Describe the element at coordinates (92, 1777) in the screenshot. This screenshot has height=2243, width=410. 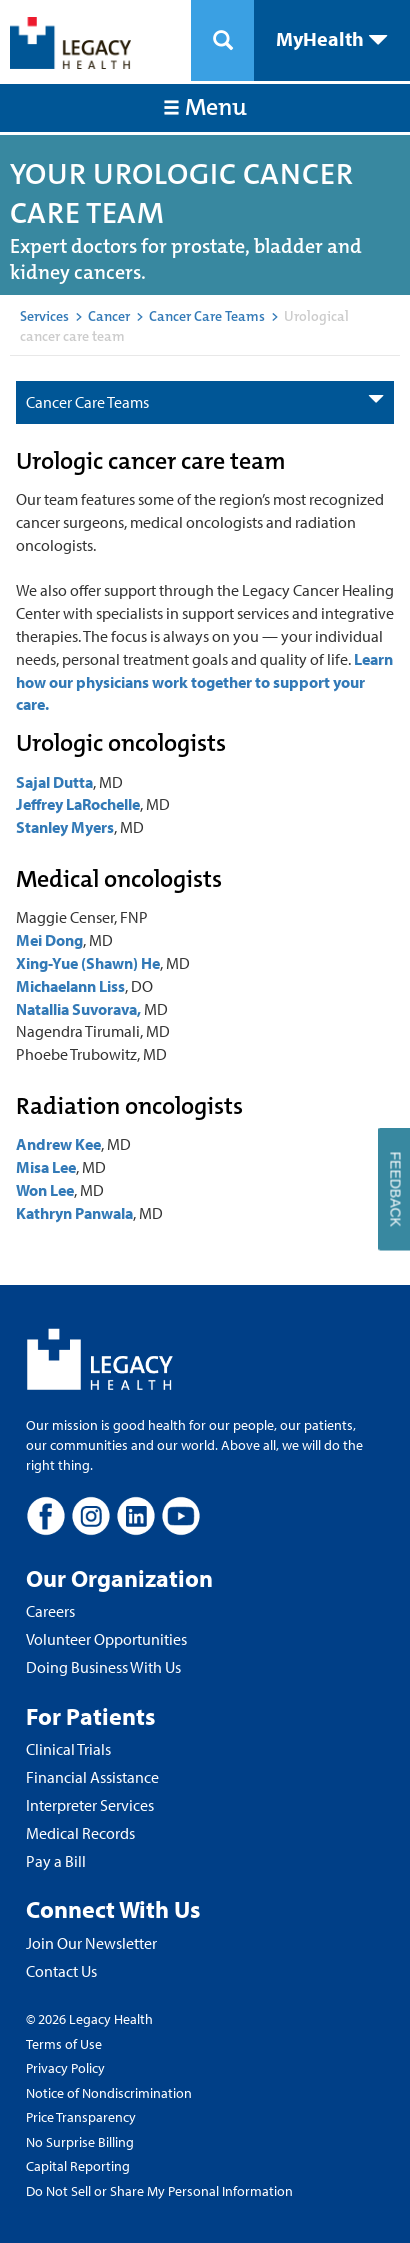
I see `Financial Assistance` at that location.